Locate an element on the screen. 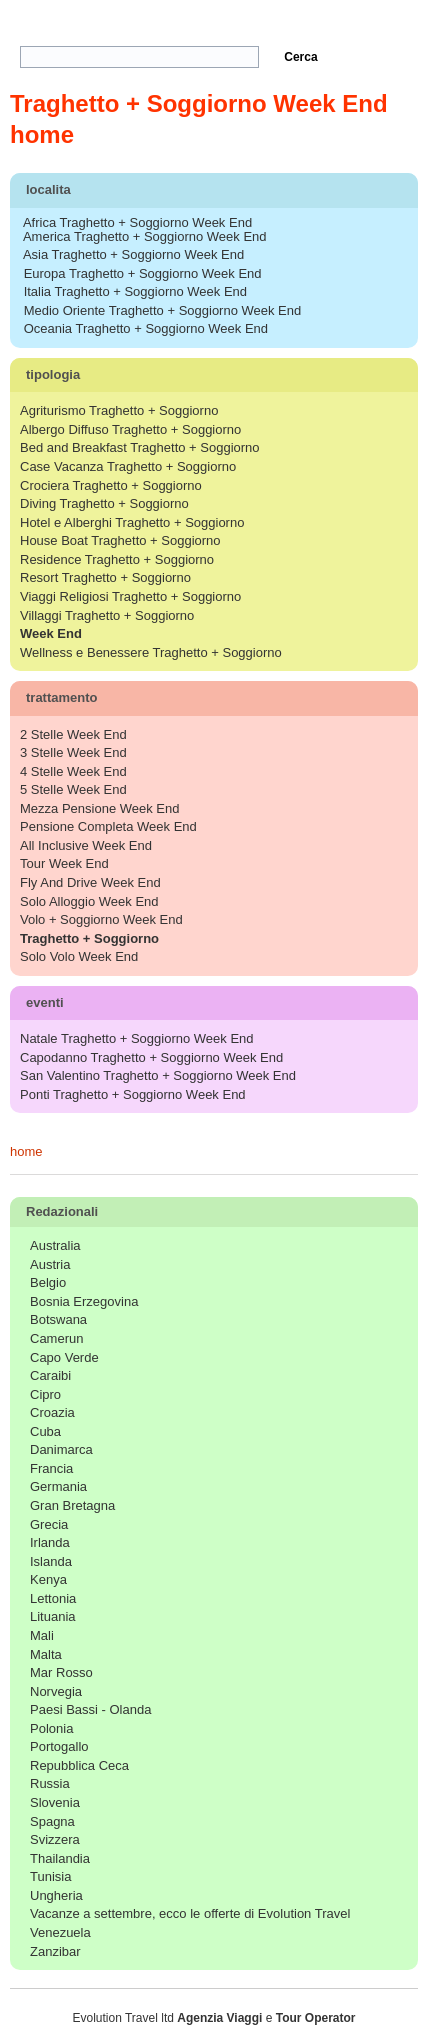 This screenshot has width=428, height=2036. trattamento is located at coordinates (217, 700).